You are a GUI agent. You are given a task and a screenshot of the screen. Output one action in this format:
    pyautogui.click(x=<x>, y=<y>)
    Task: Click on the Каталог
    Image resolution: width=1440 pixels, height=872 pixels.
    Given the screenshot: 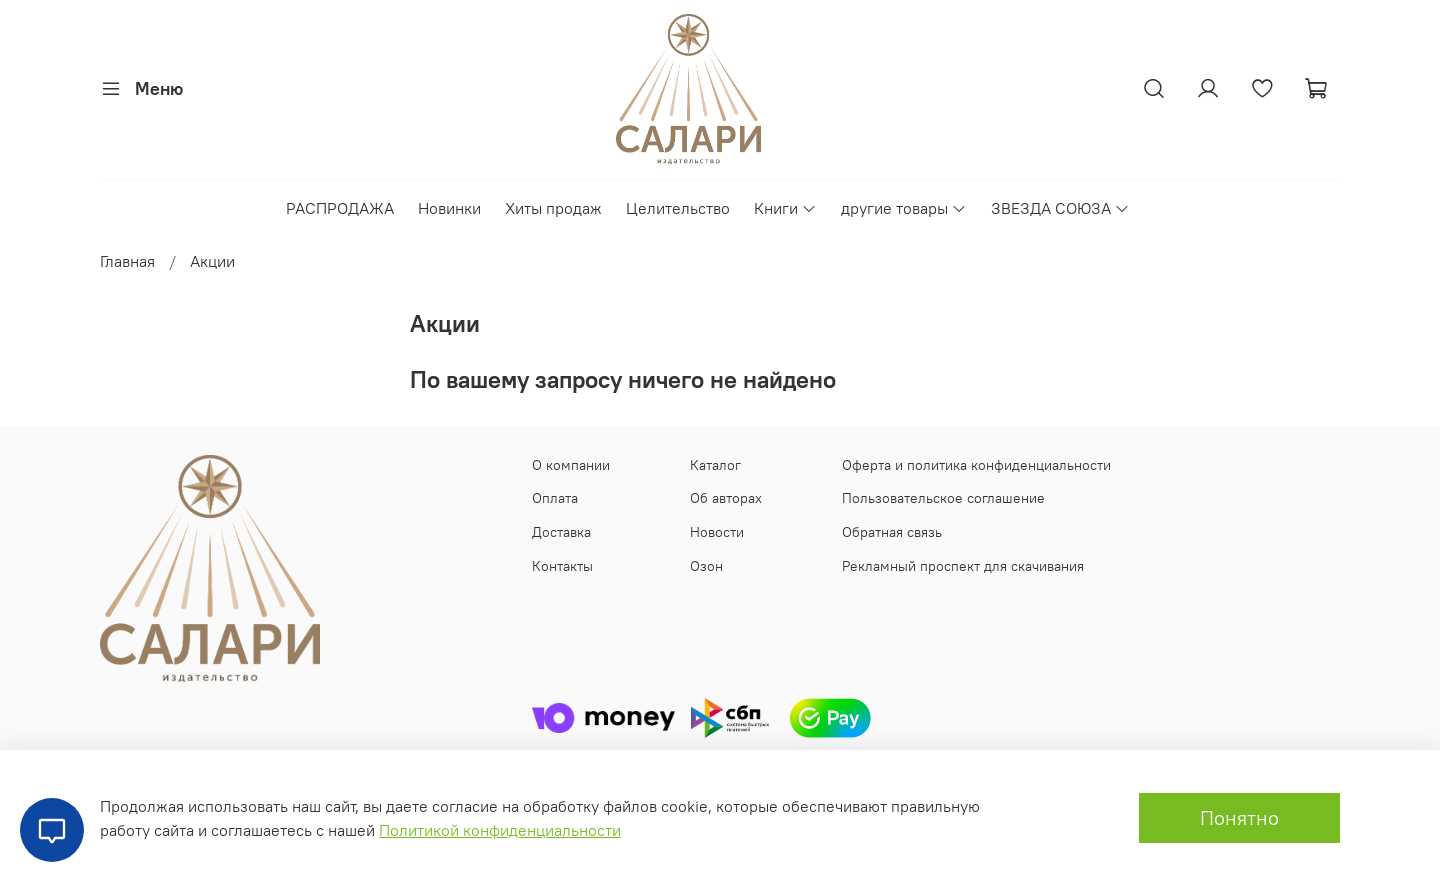 What is the action you would take?
    pyautogui.click(x=715, y=465)
    